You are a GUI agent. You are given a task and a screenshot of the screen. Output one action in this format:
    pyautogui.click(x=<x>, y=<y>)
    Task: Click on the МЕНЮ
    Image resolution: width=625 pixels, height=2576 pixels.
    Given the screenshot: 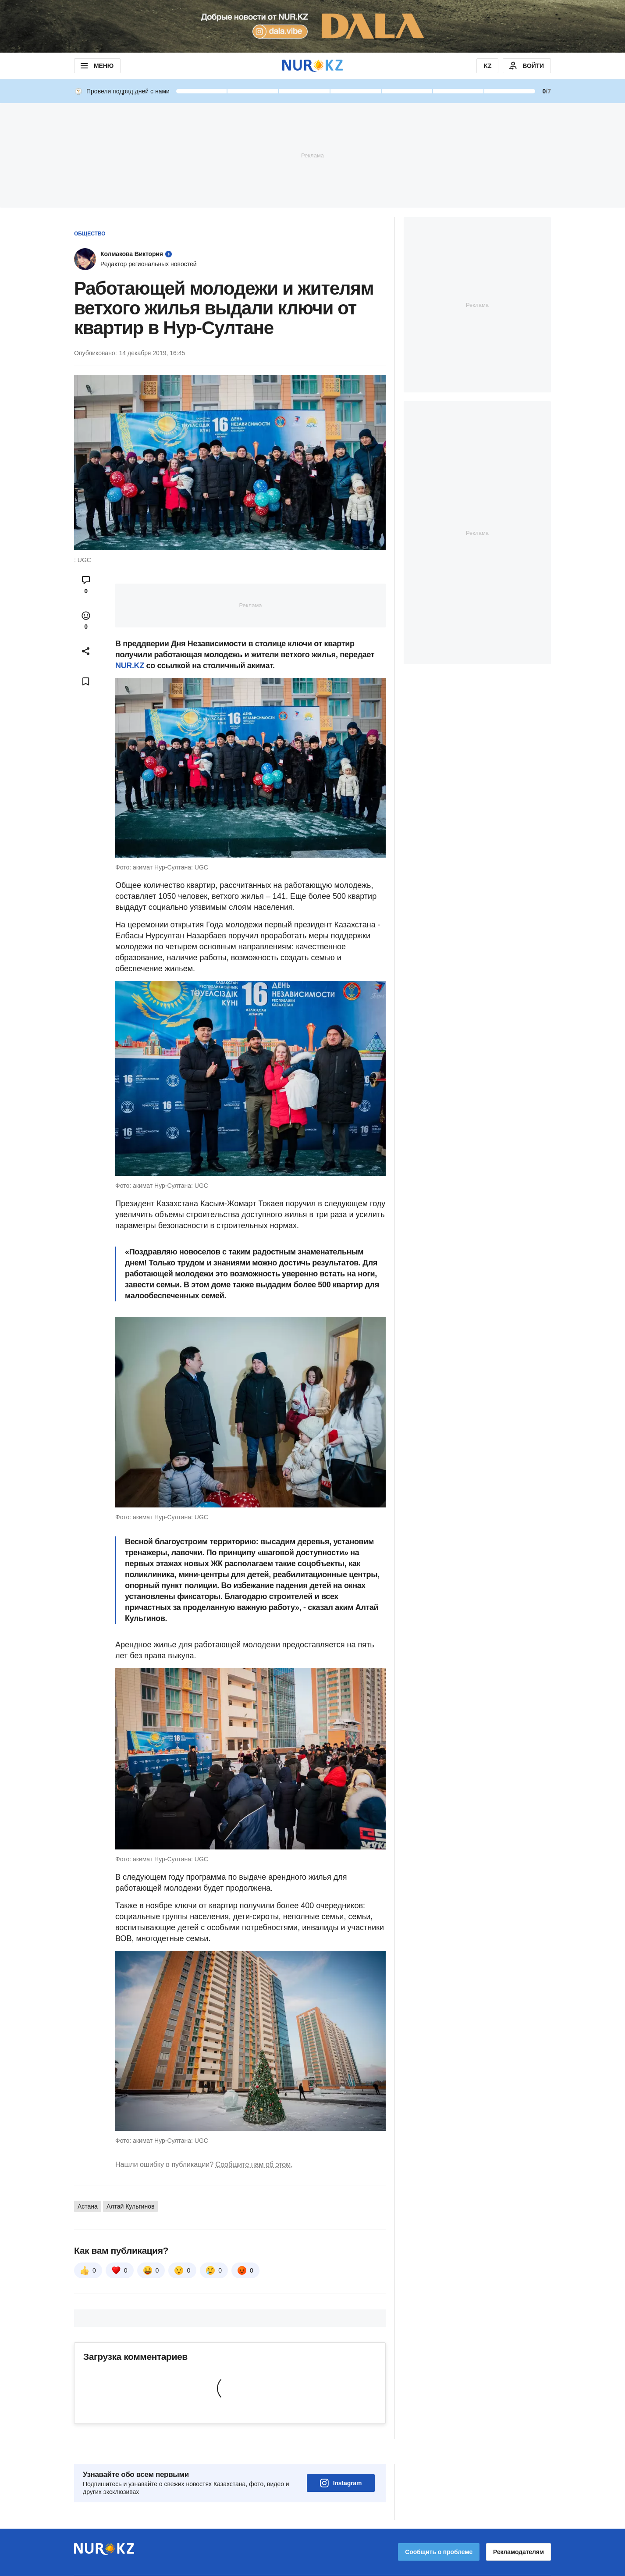 What is the action you would take?
    pyautogui.click(x=96, y=66)
    